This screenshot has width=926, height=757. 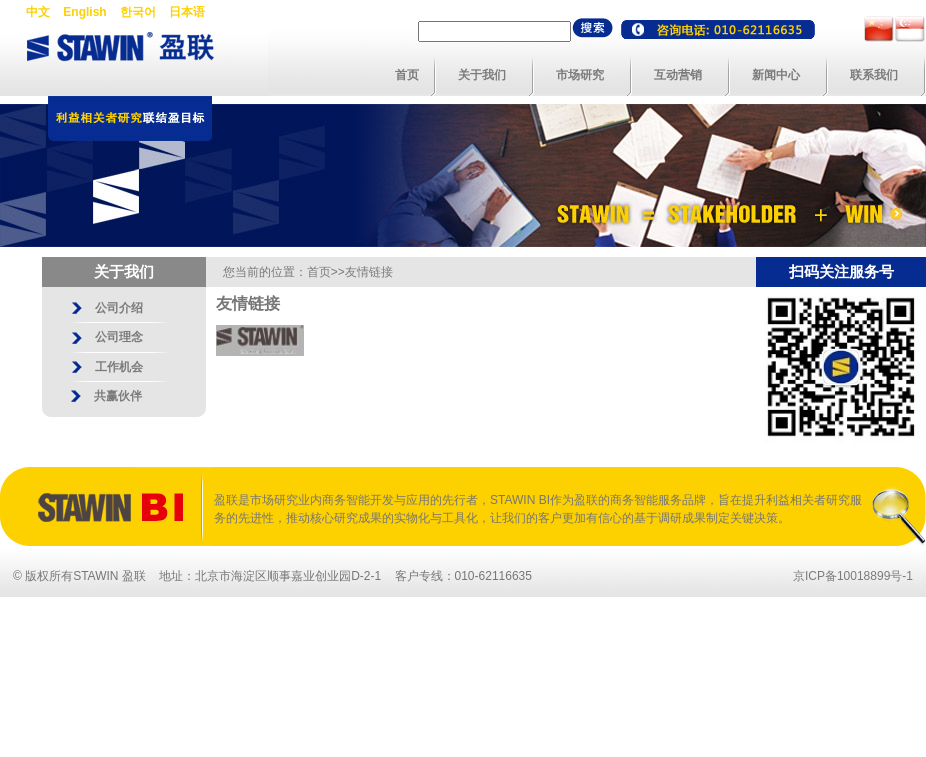 What do you see at coordinates (776, 75) in the screenshot?
I see `新闻中心` at bounding box center [776, 75].